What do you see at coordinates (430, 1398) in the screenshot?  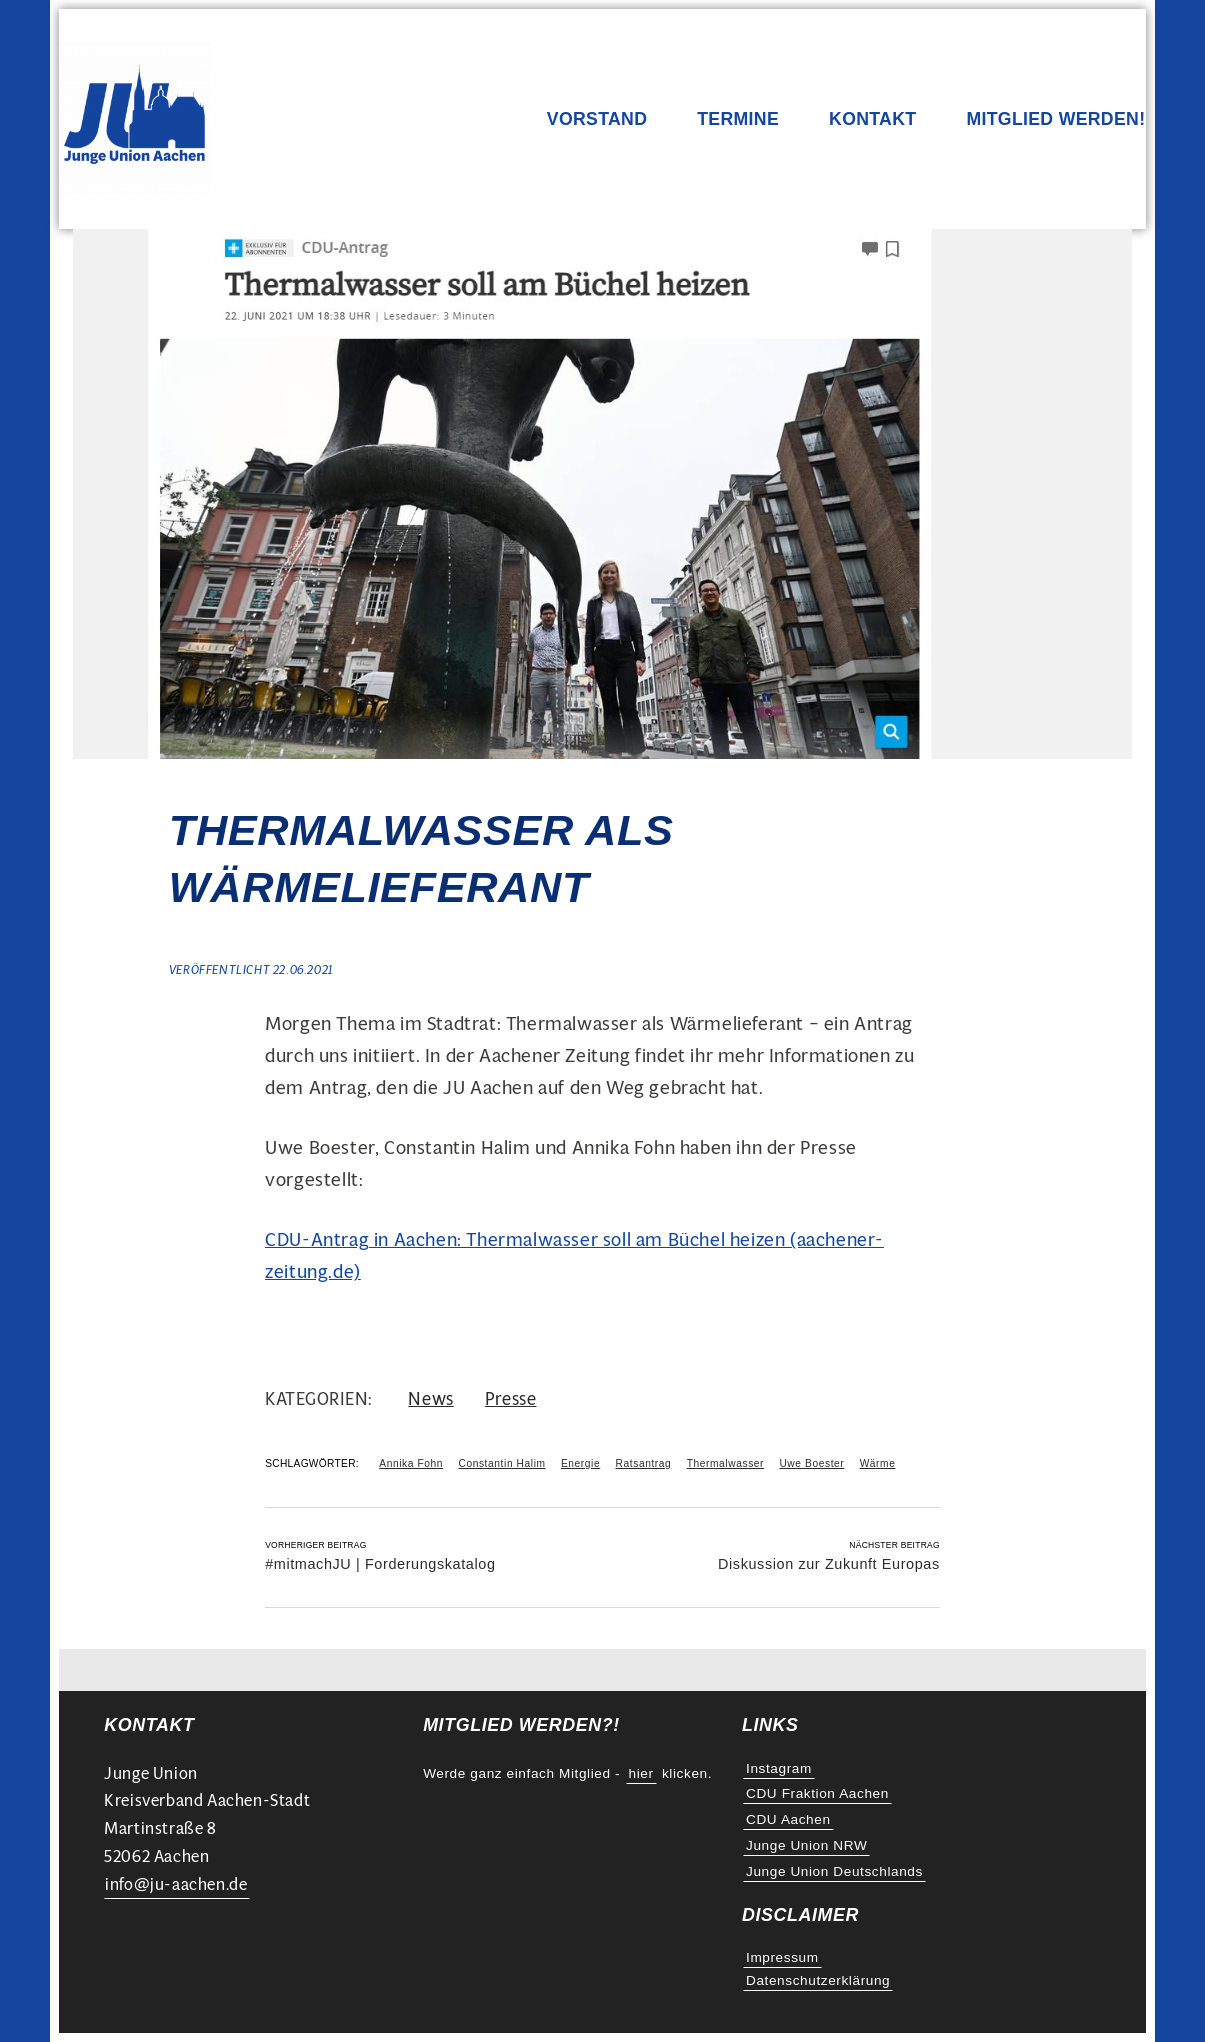 I see `News` at bounding box center [430, 1398].